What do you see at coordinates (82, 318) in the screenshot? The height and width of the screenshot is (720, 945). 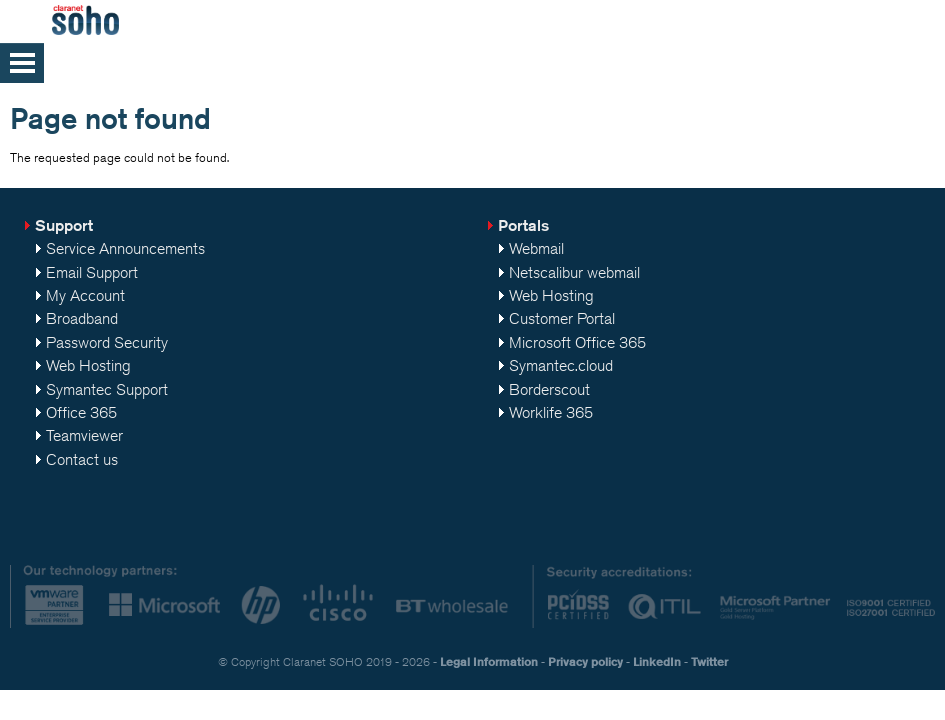 I see `Broadband` at bounding box center [82, 318].